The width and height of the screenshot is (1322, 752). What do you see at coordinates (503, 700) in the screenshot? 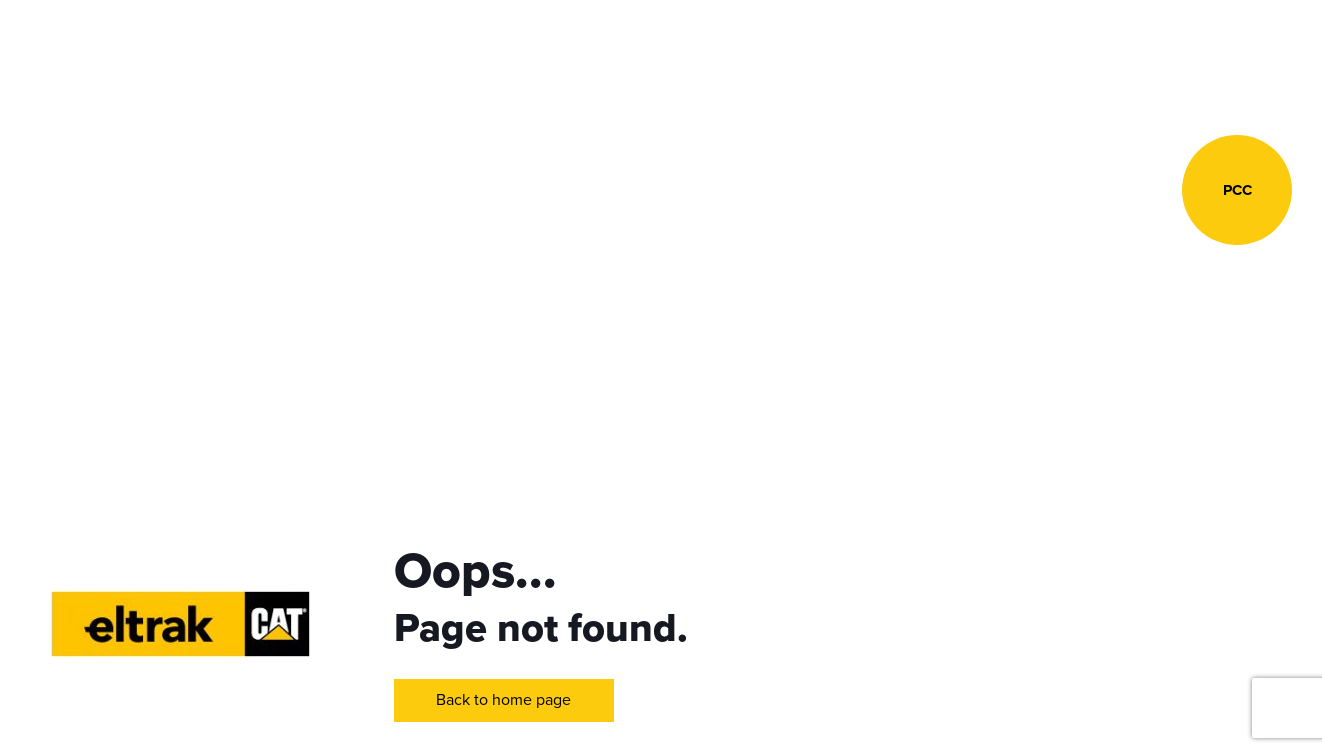
I see `Back to home page` at bounding box center [503, 700].